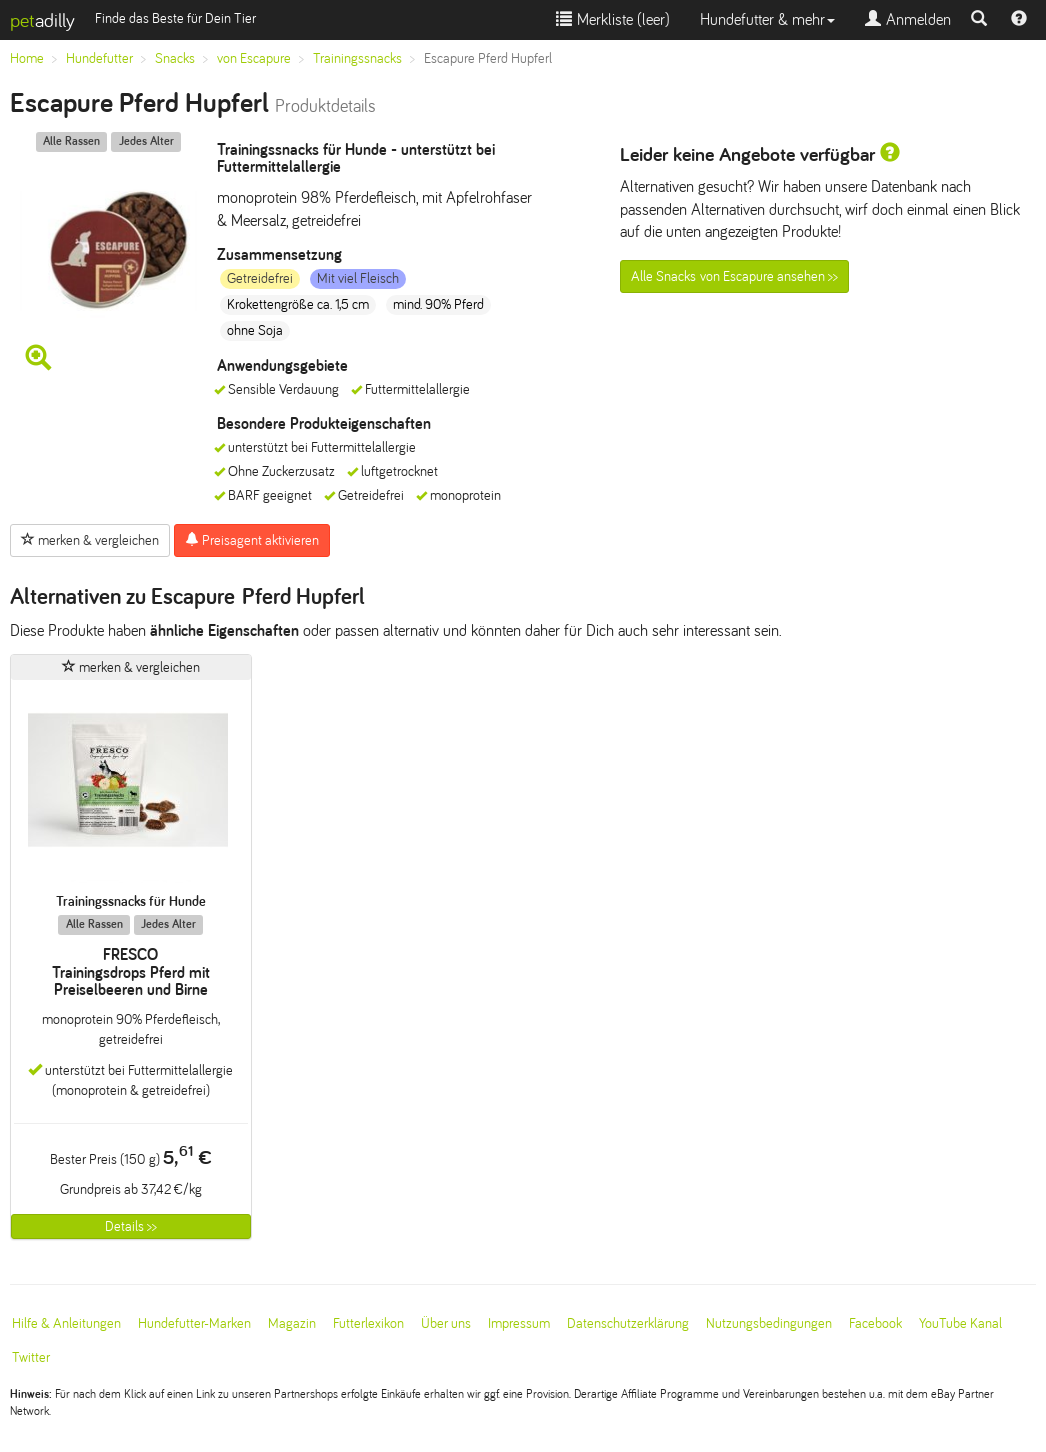  Describe the element at coordinates (368, 1323) in the screenshot. I see `Futterlexikon` at that location.